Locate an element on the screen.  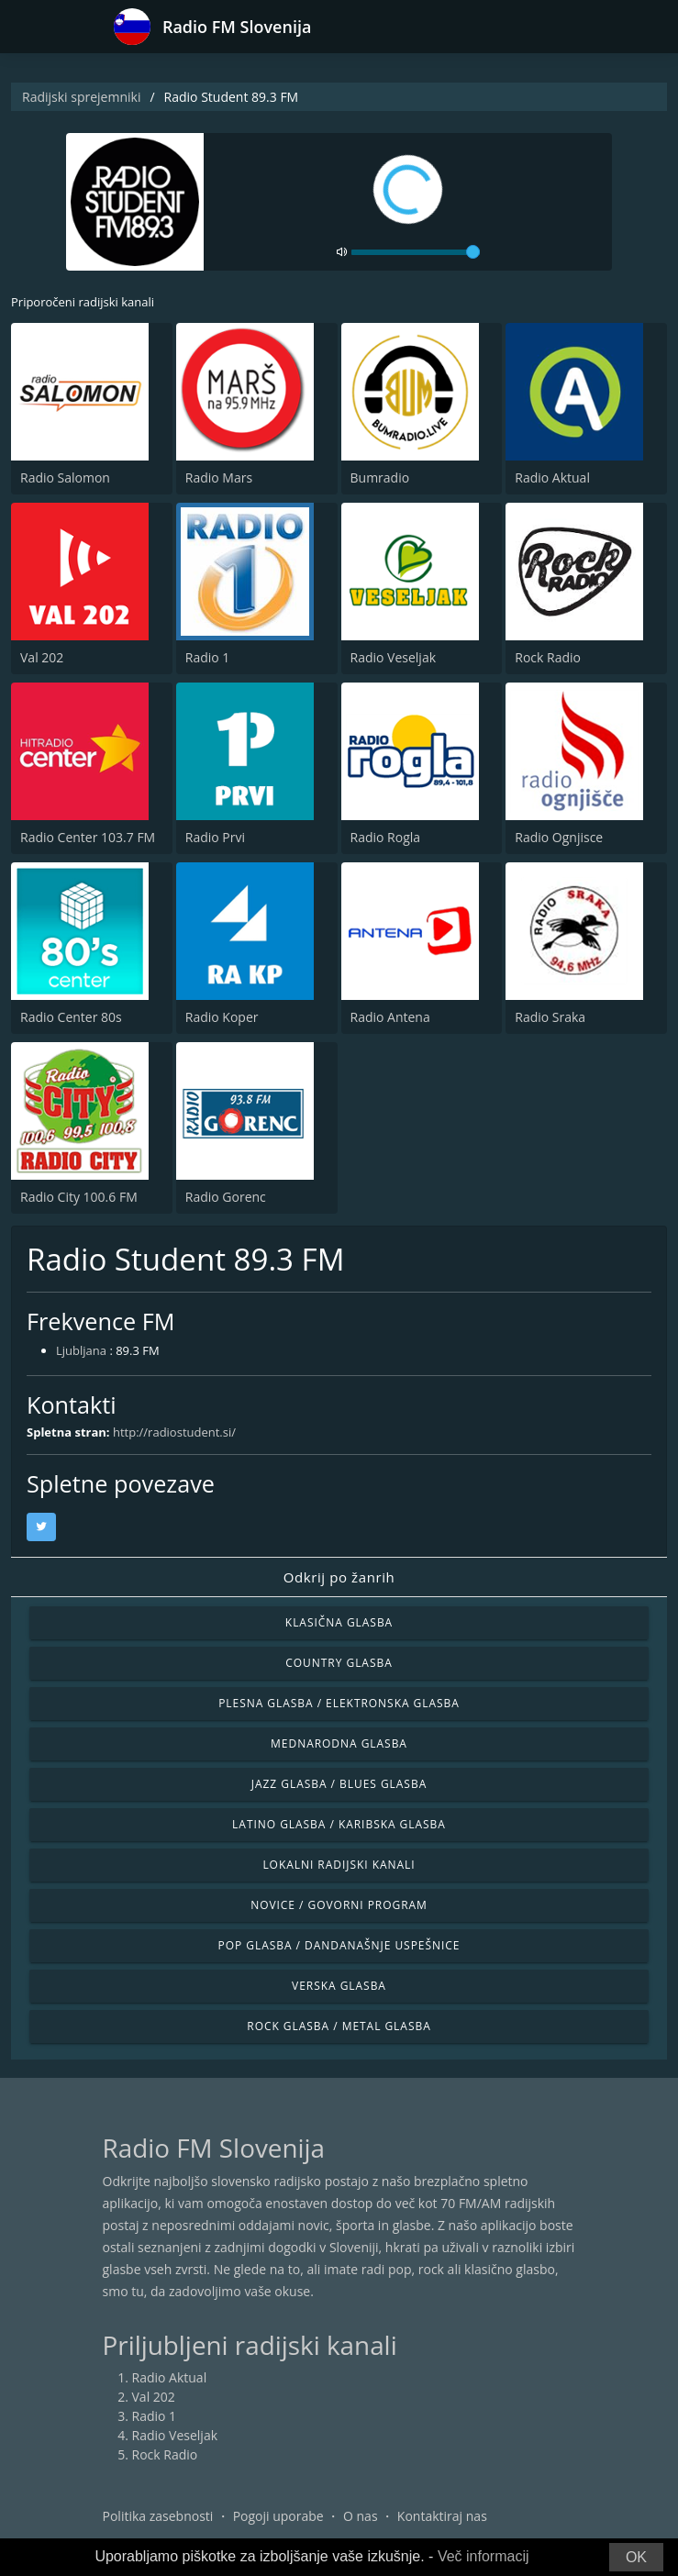
Rock Radio is located at coordinates (548, 657).